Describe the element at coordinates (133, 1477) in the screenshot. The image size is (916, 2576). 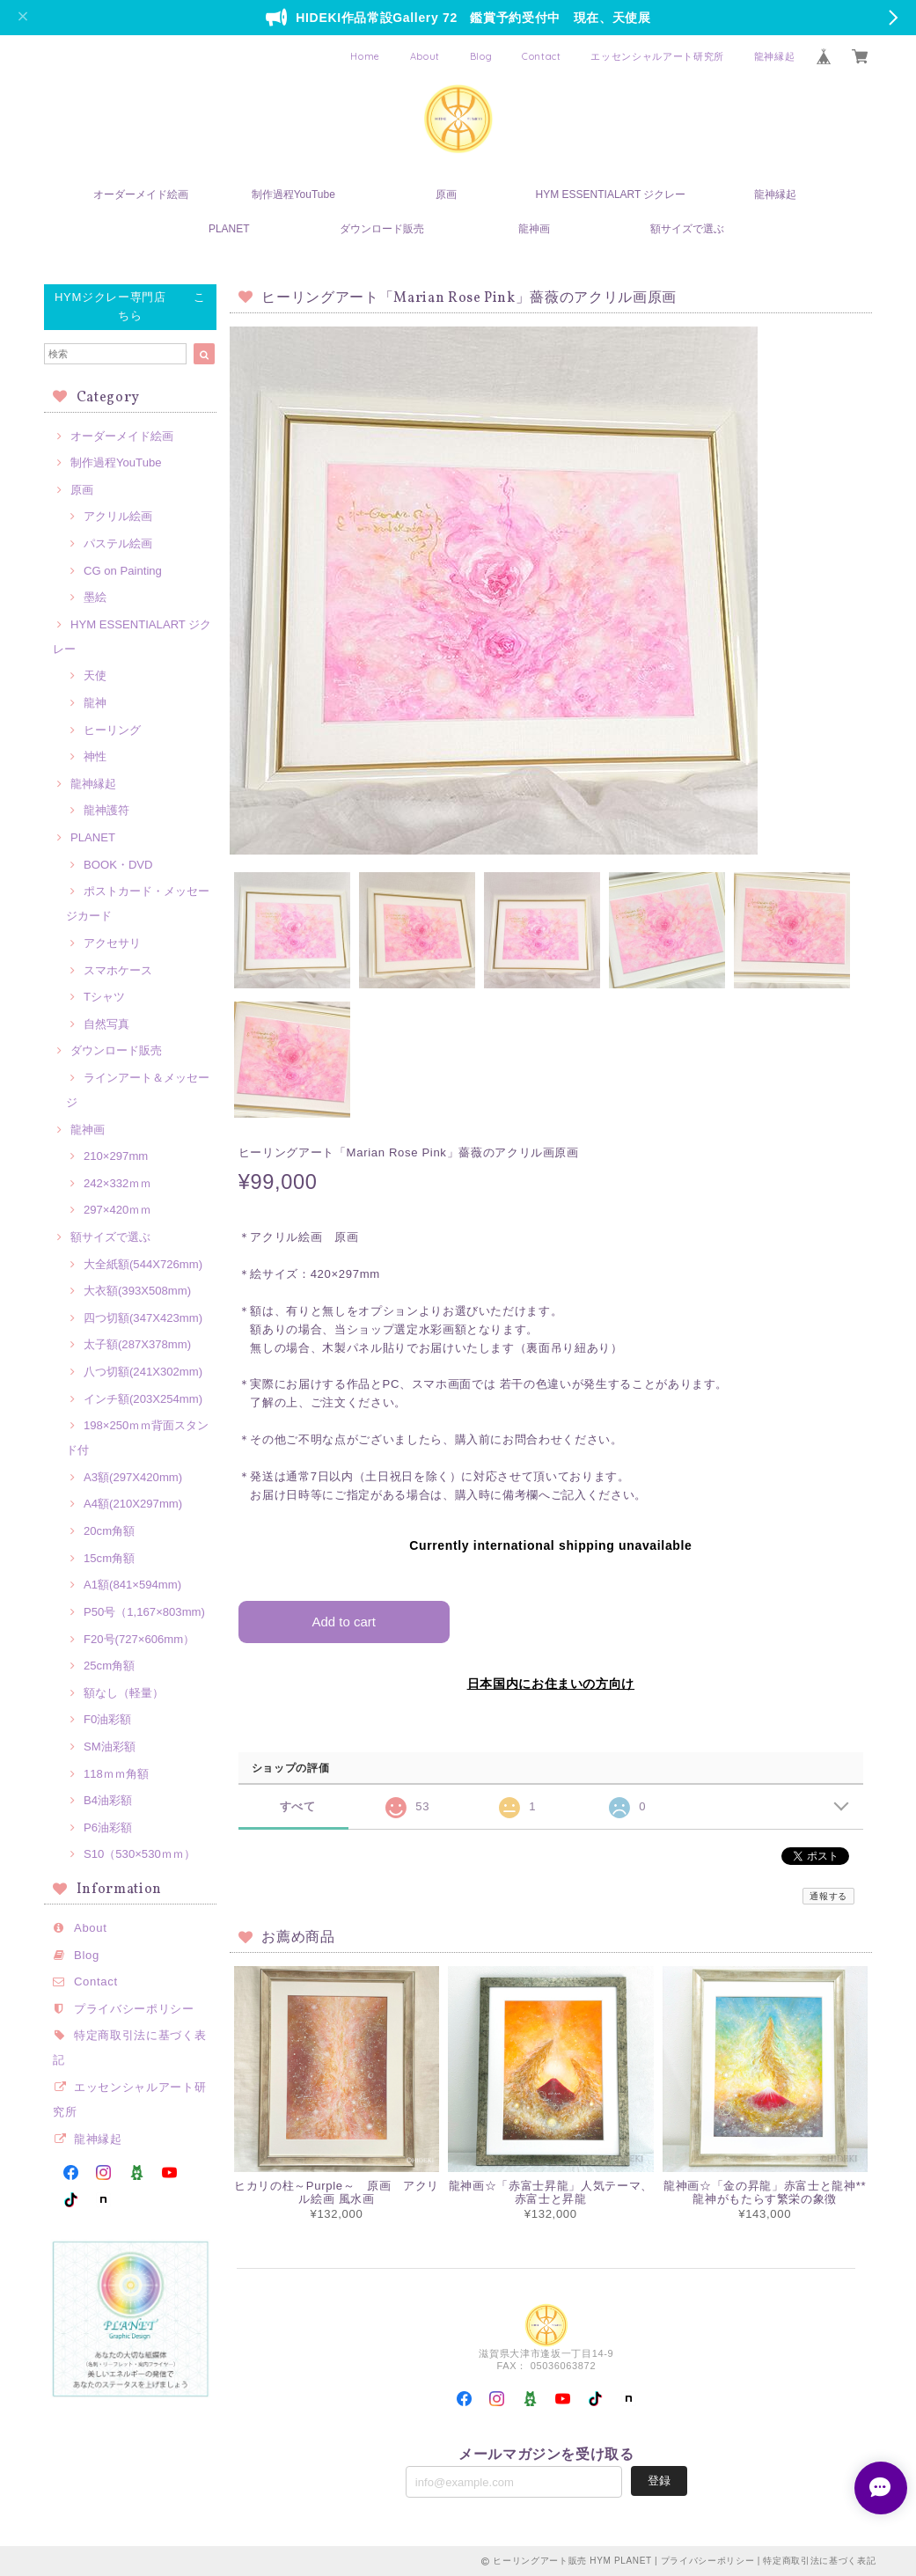
I see `A3額(297X420mm)` at that location.